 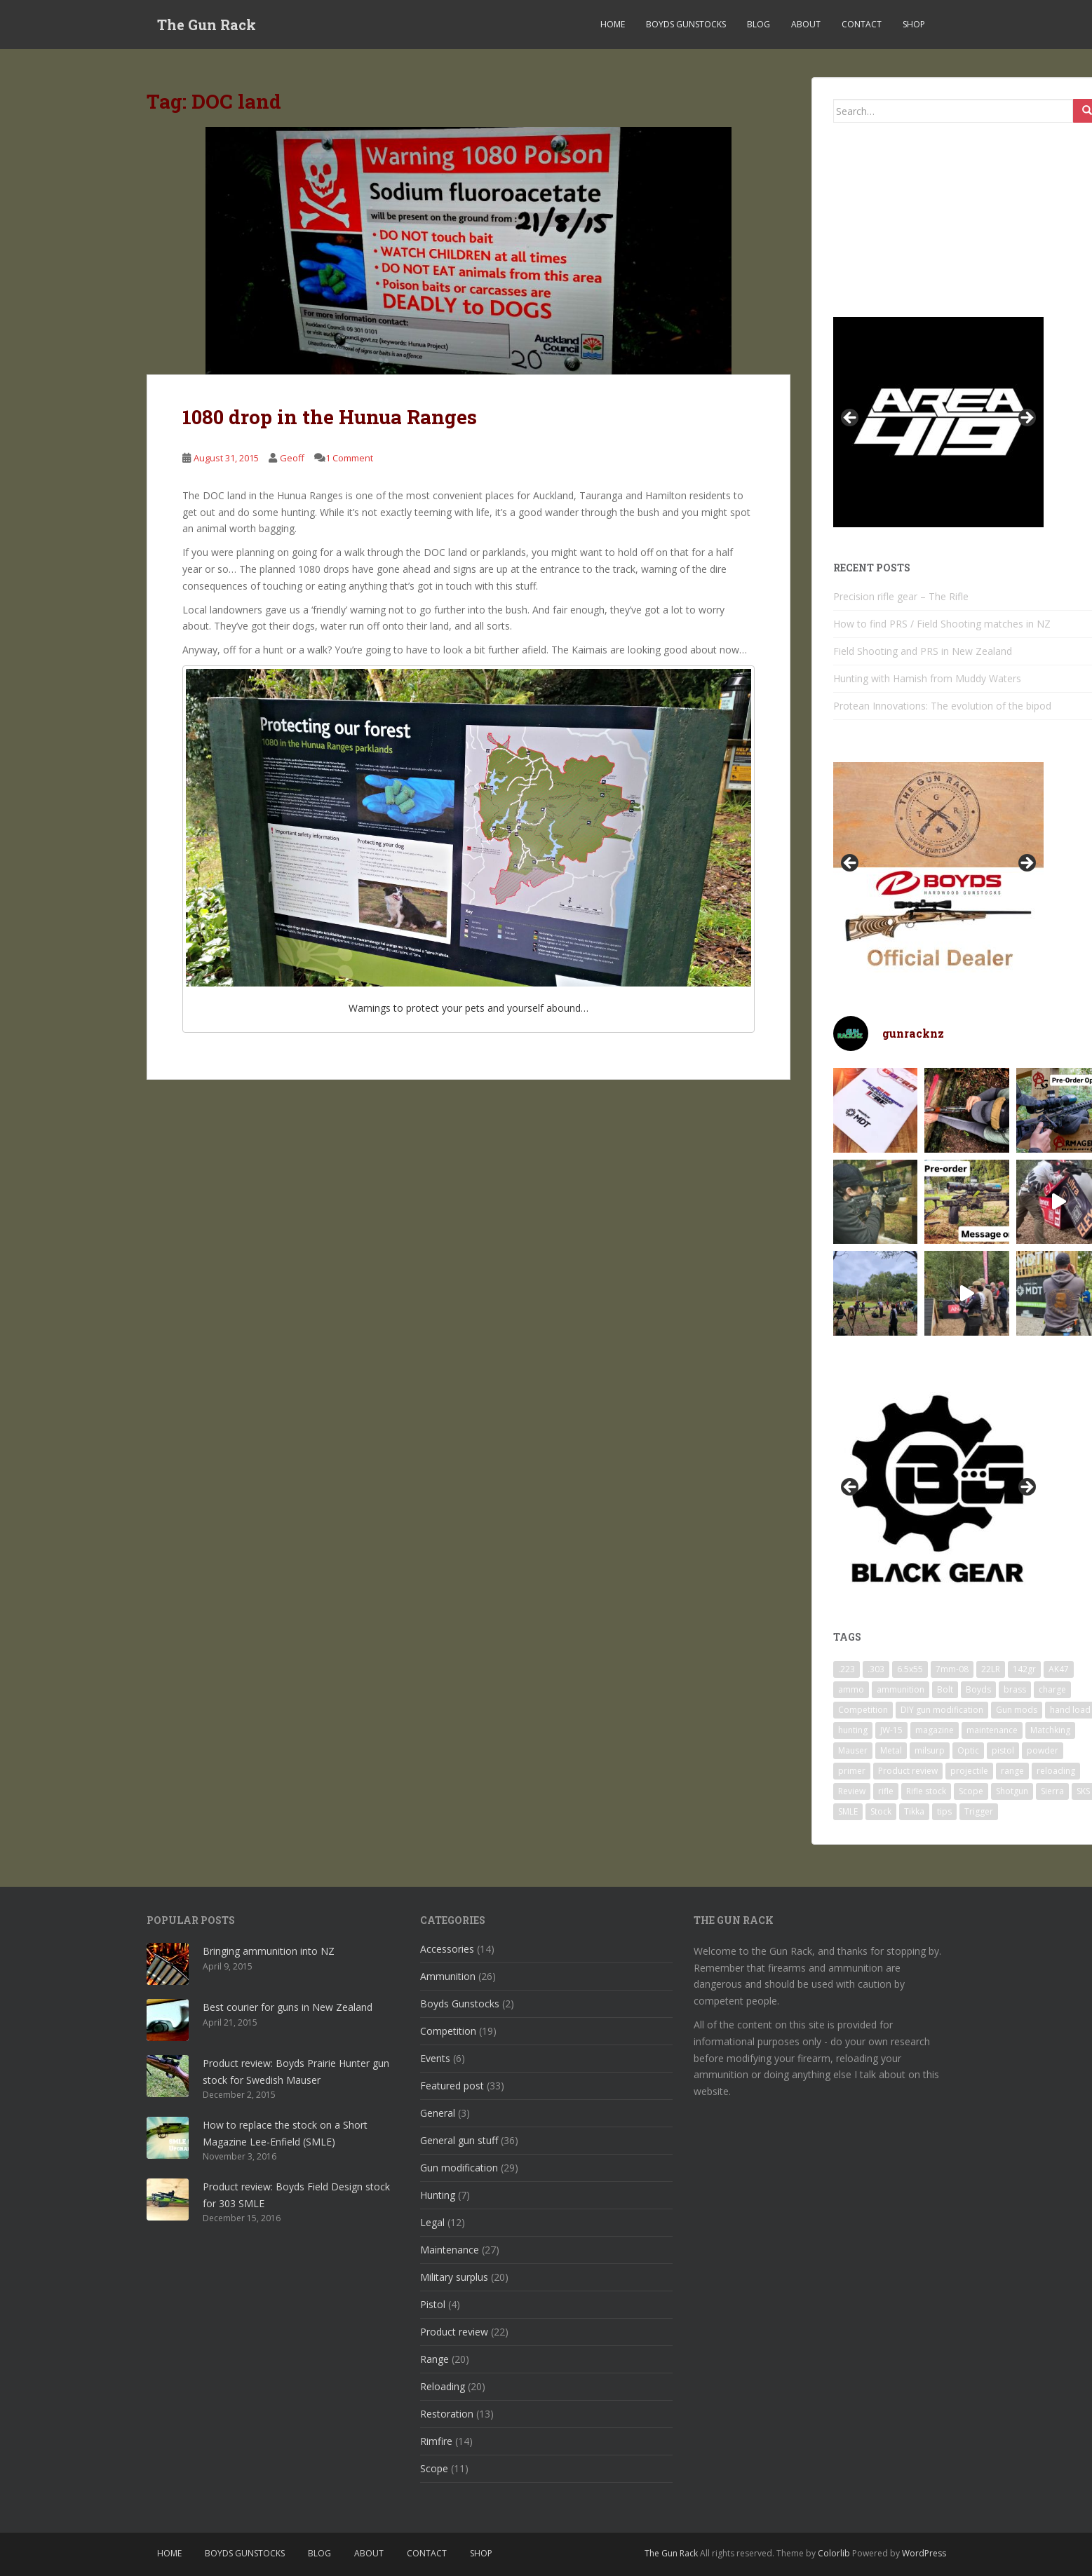 I want to click on SHOP, so click(x=914, y=24).